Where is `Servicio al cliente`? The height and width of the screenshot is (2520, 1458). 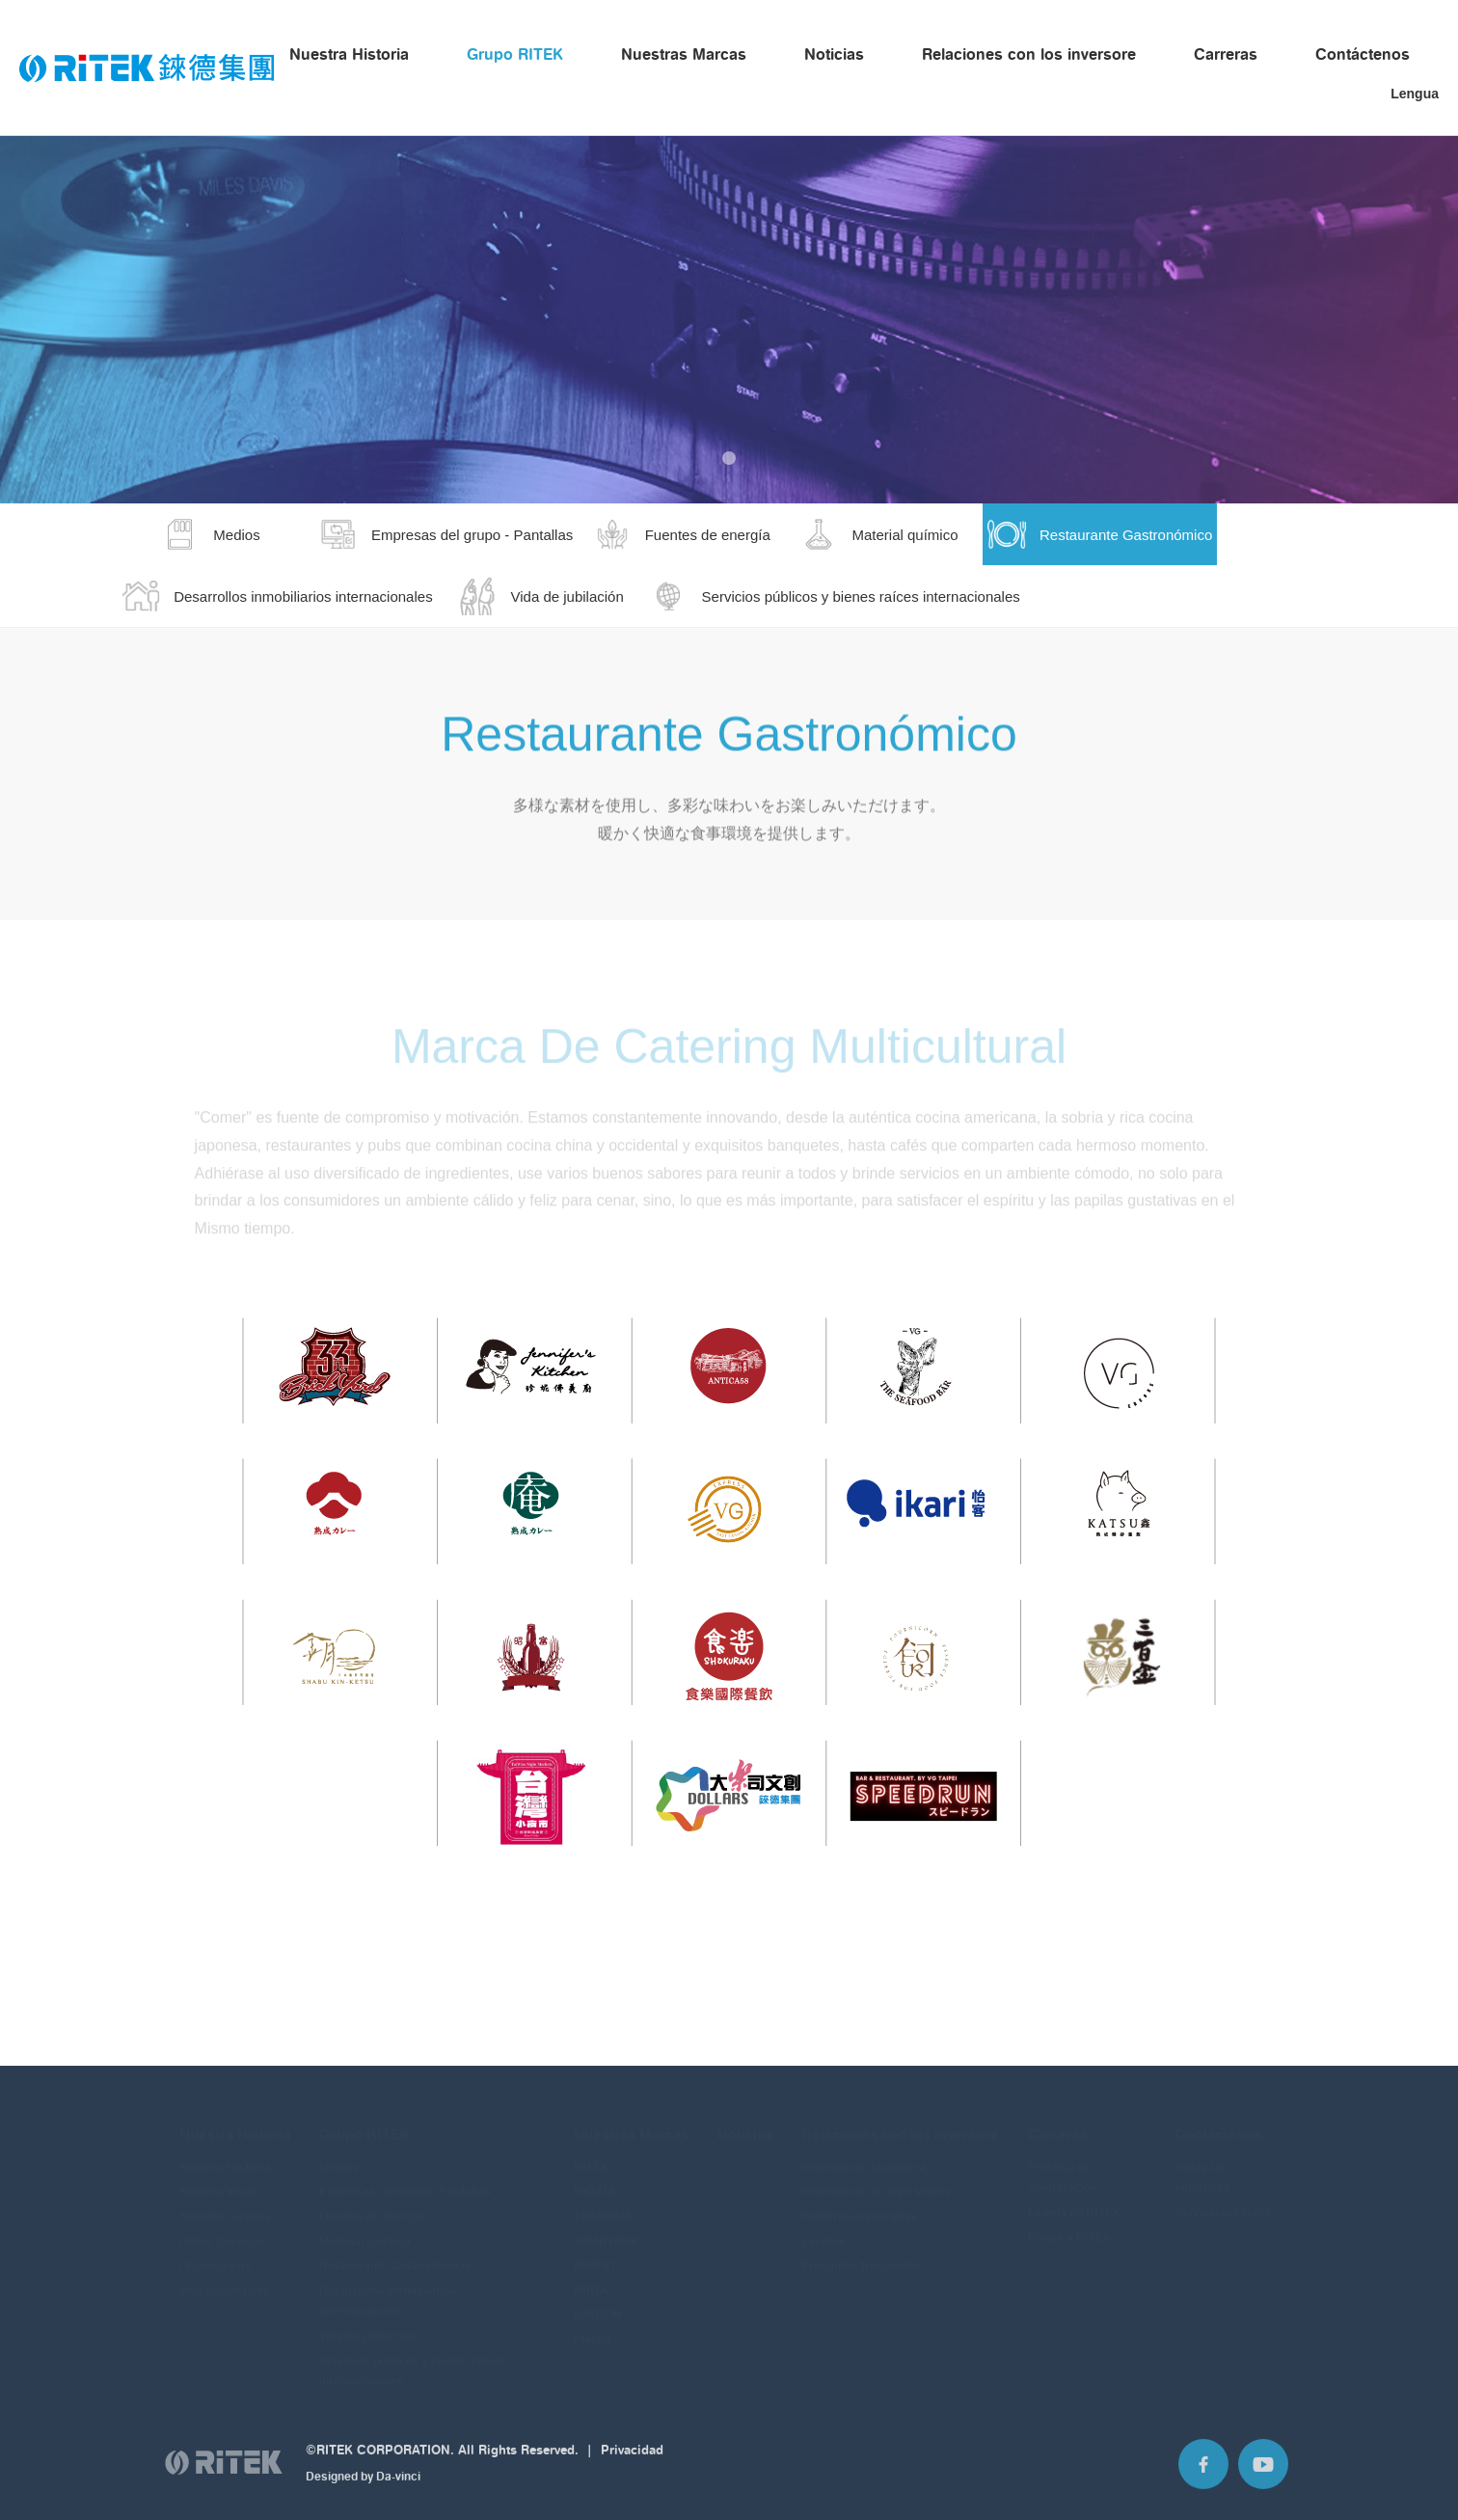 Servicio al cliente is located at coordinates (1222, 2198).